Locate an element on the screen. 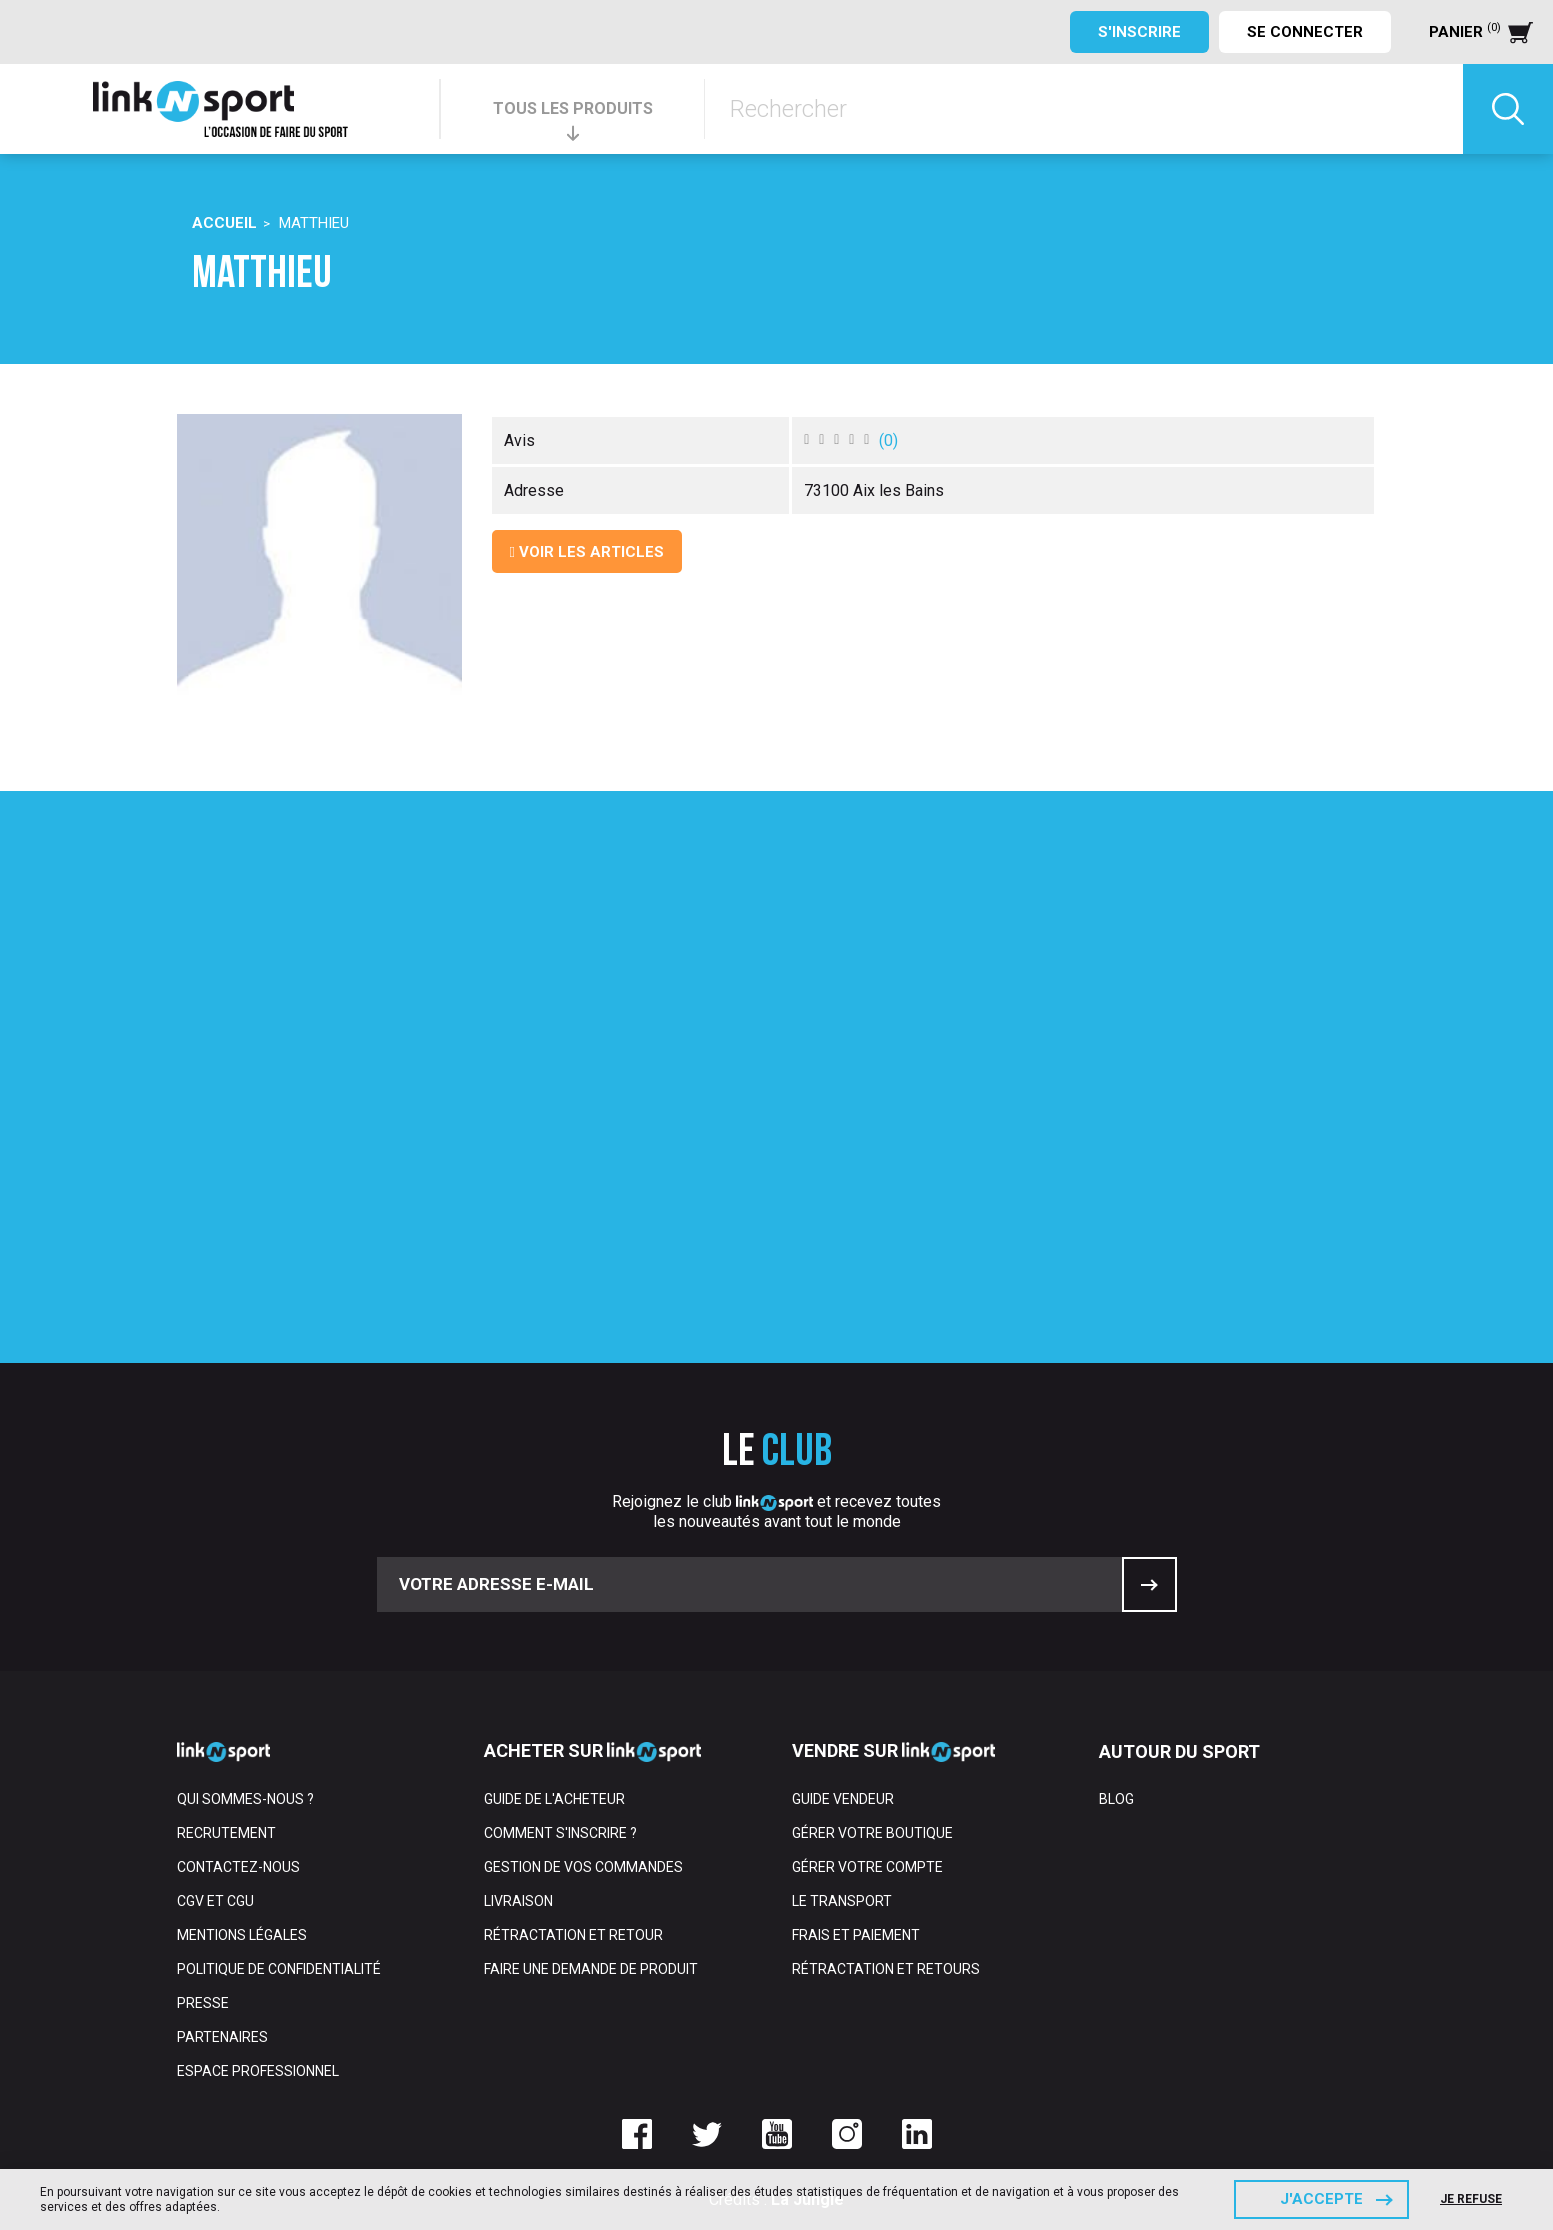 The width and height of the screenshot is (1553, 2230). Se connecter is located at coordinates (1305, 32).